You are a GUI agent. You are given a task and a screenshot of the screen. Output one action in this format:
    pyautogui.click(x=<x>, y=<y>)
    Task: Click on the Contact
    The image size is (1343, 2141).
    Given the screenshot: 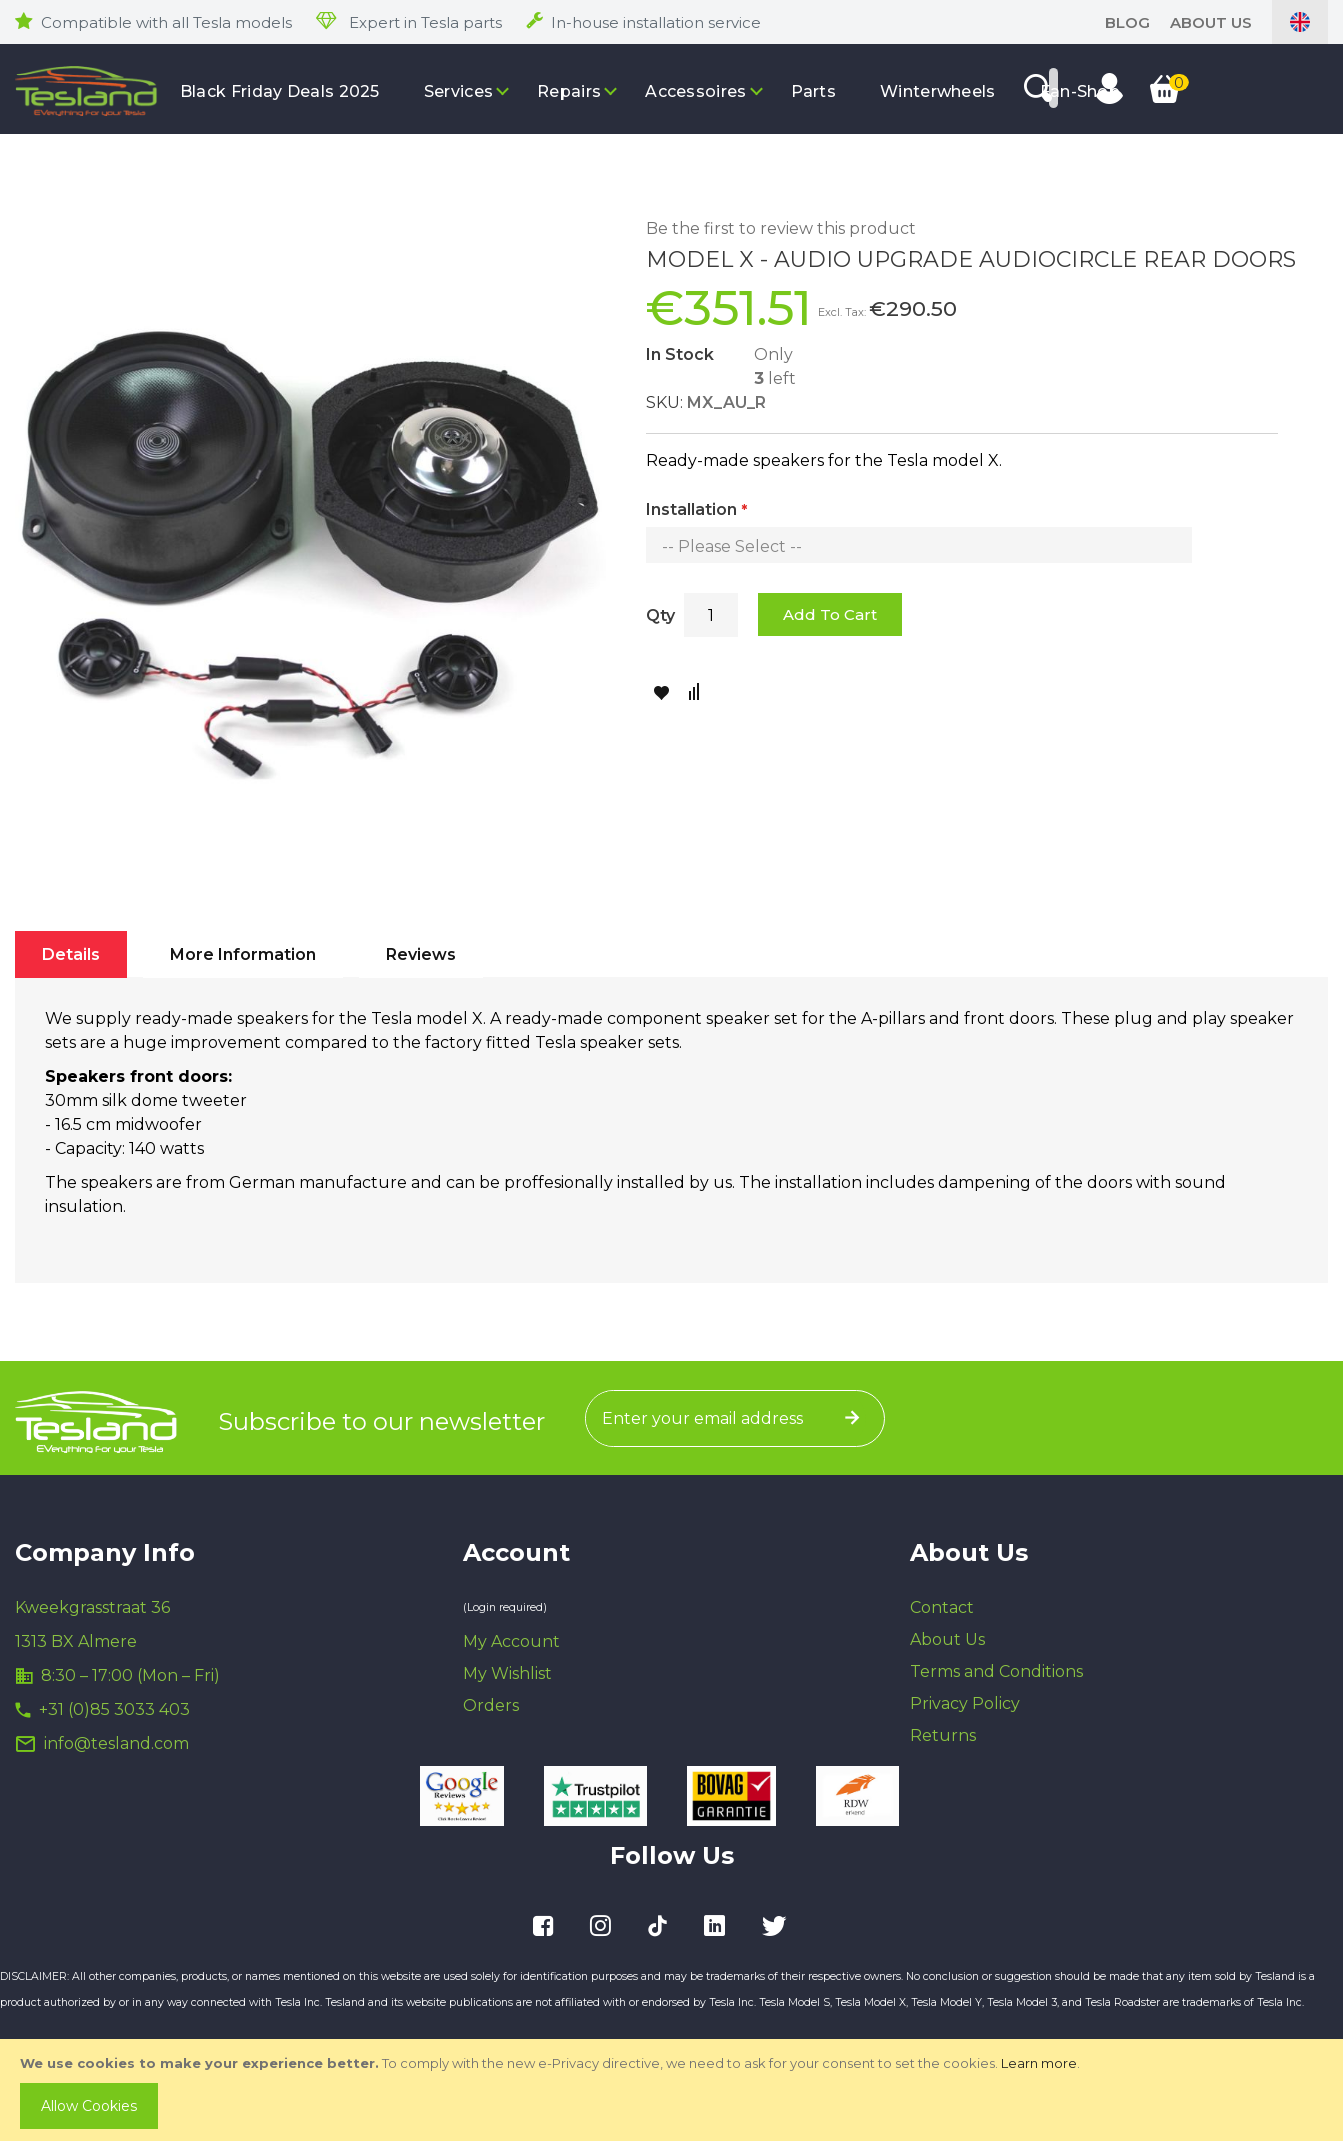 What is the action you would take?
    pyautogui.click(x=942, y=1607)
    